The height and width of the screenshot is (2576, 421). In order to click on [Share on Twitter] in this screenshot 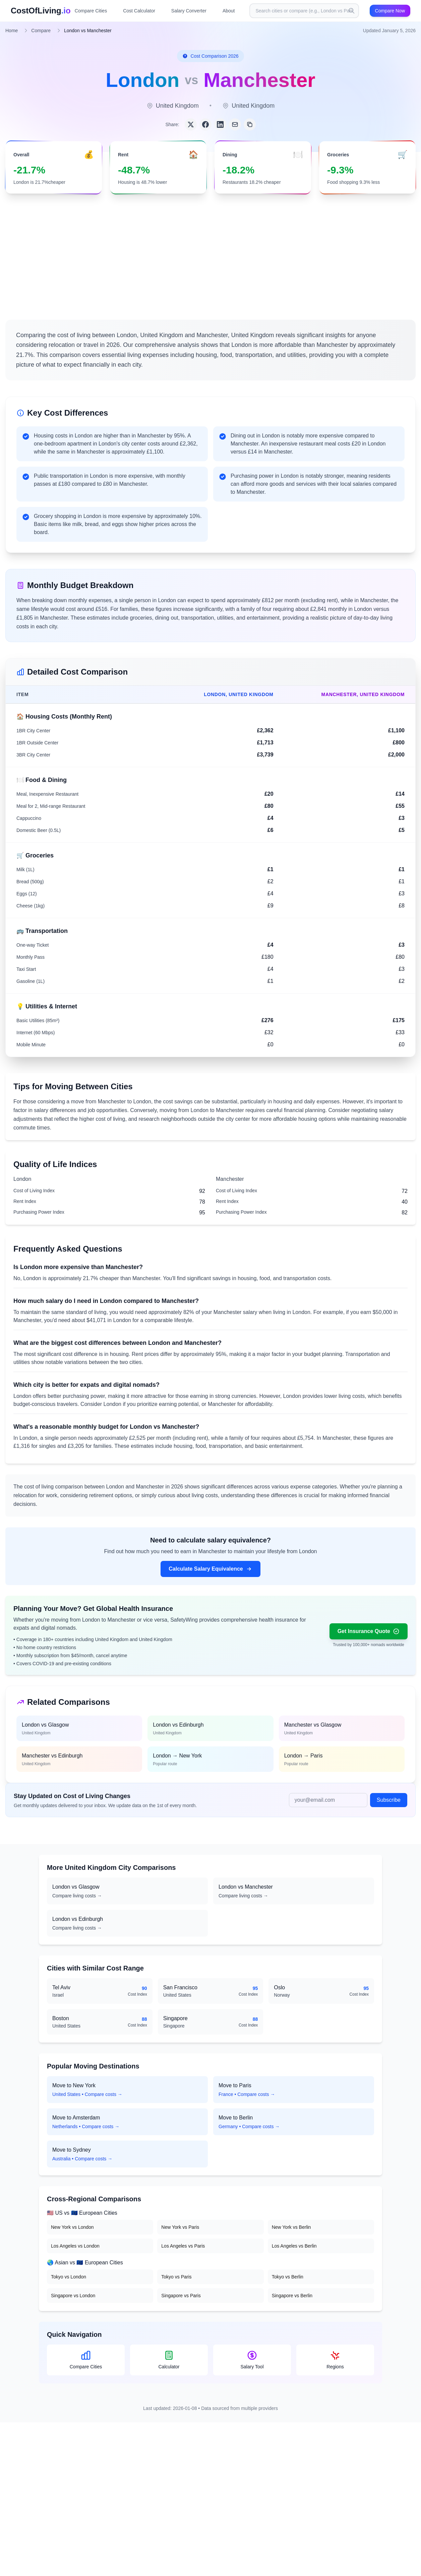, I will do `click(191, 124)`.